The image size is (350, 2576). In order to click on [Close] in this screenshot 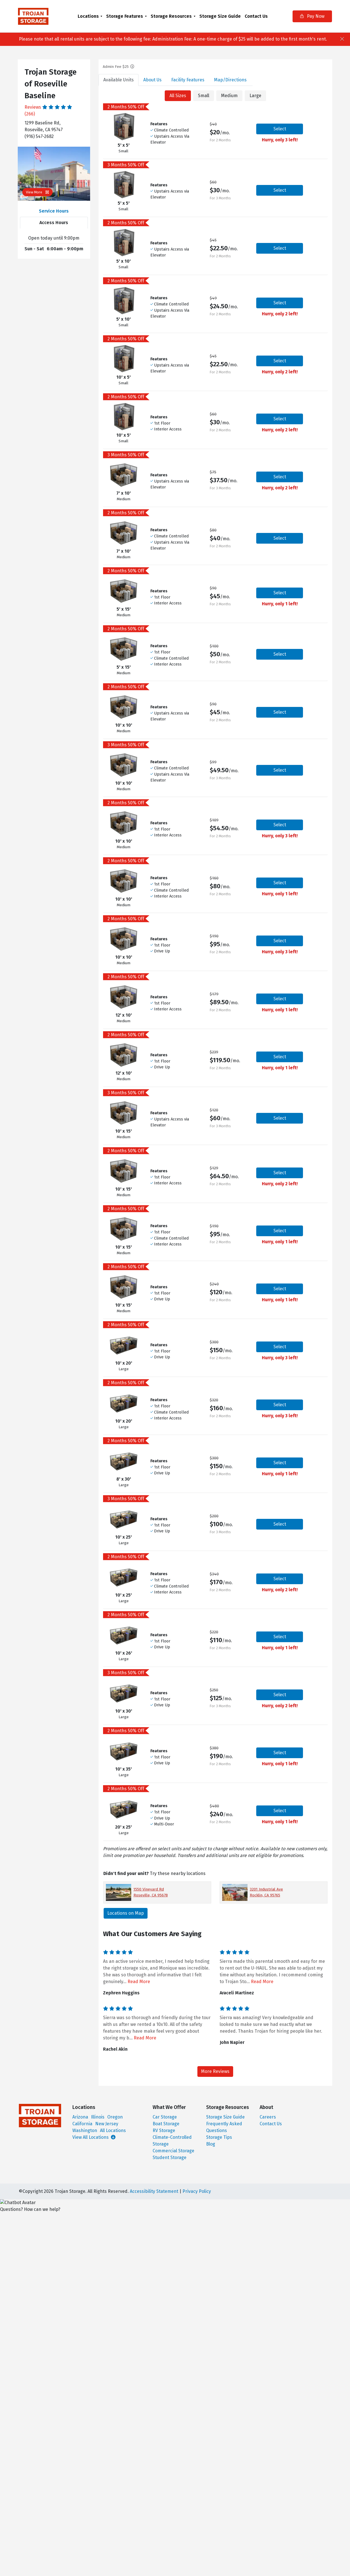, I will do `click(342, 39)`.